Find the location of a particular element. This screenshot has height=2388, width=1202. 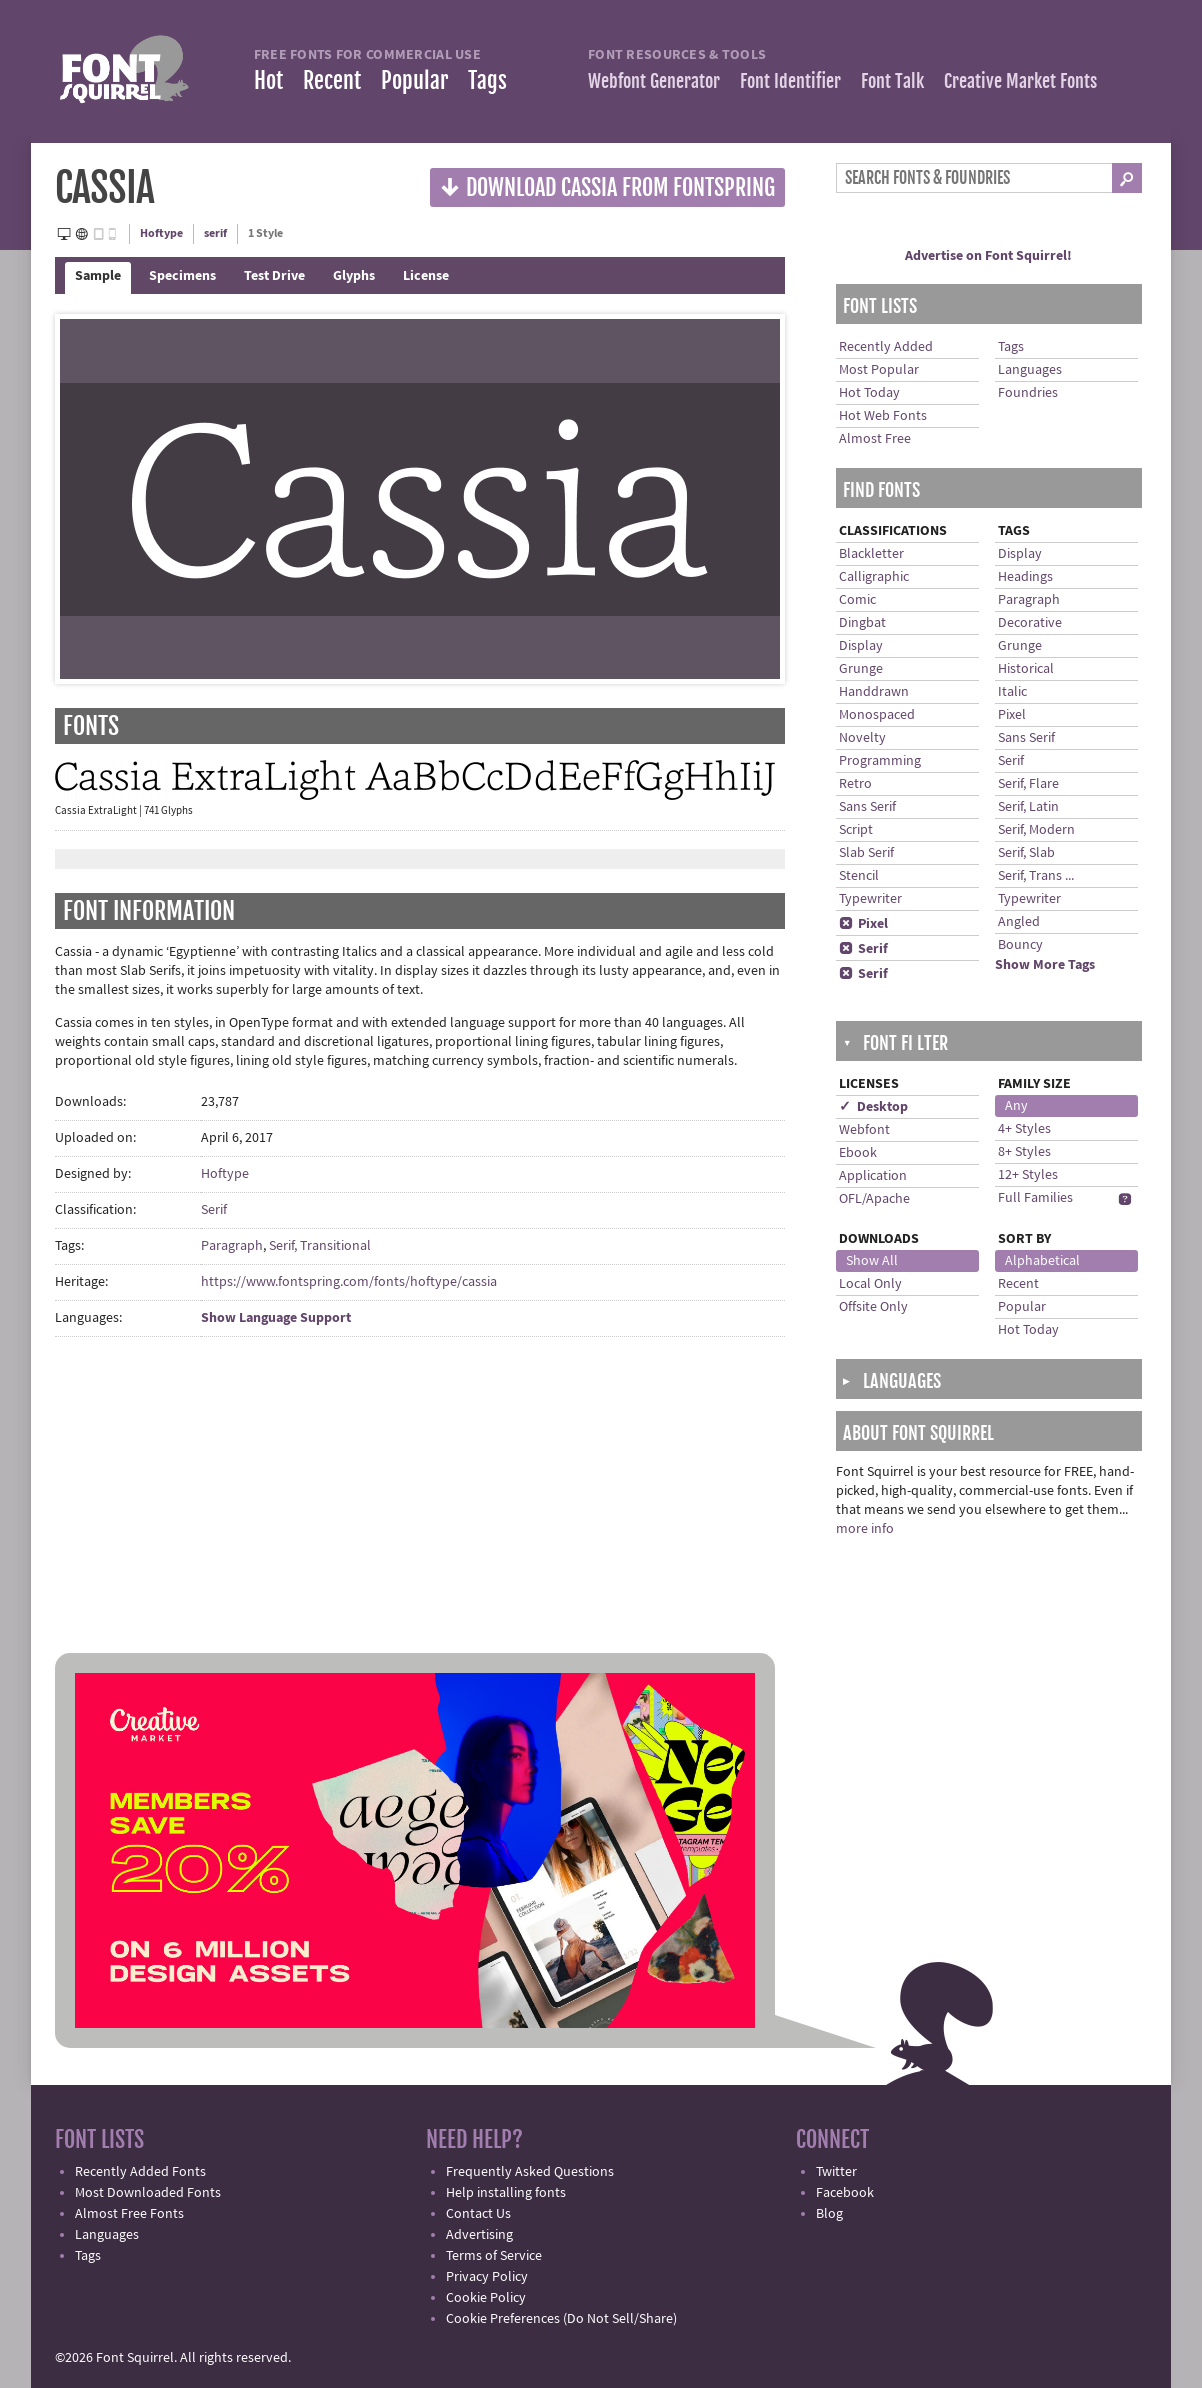

Blog is located at coordinates (829, 2214).